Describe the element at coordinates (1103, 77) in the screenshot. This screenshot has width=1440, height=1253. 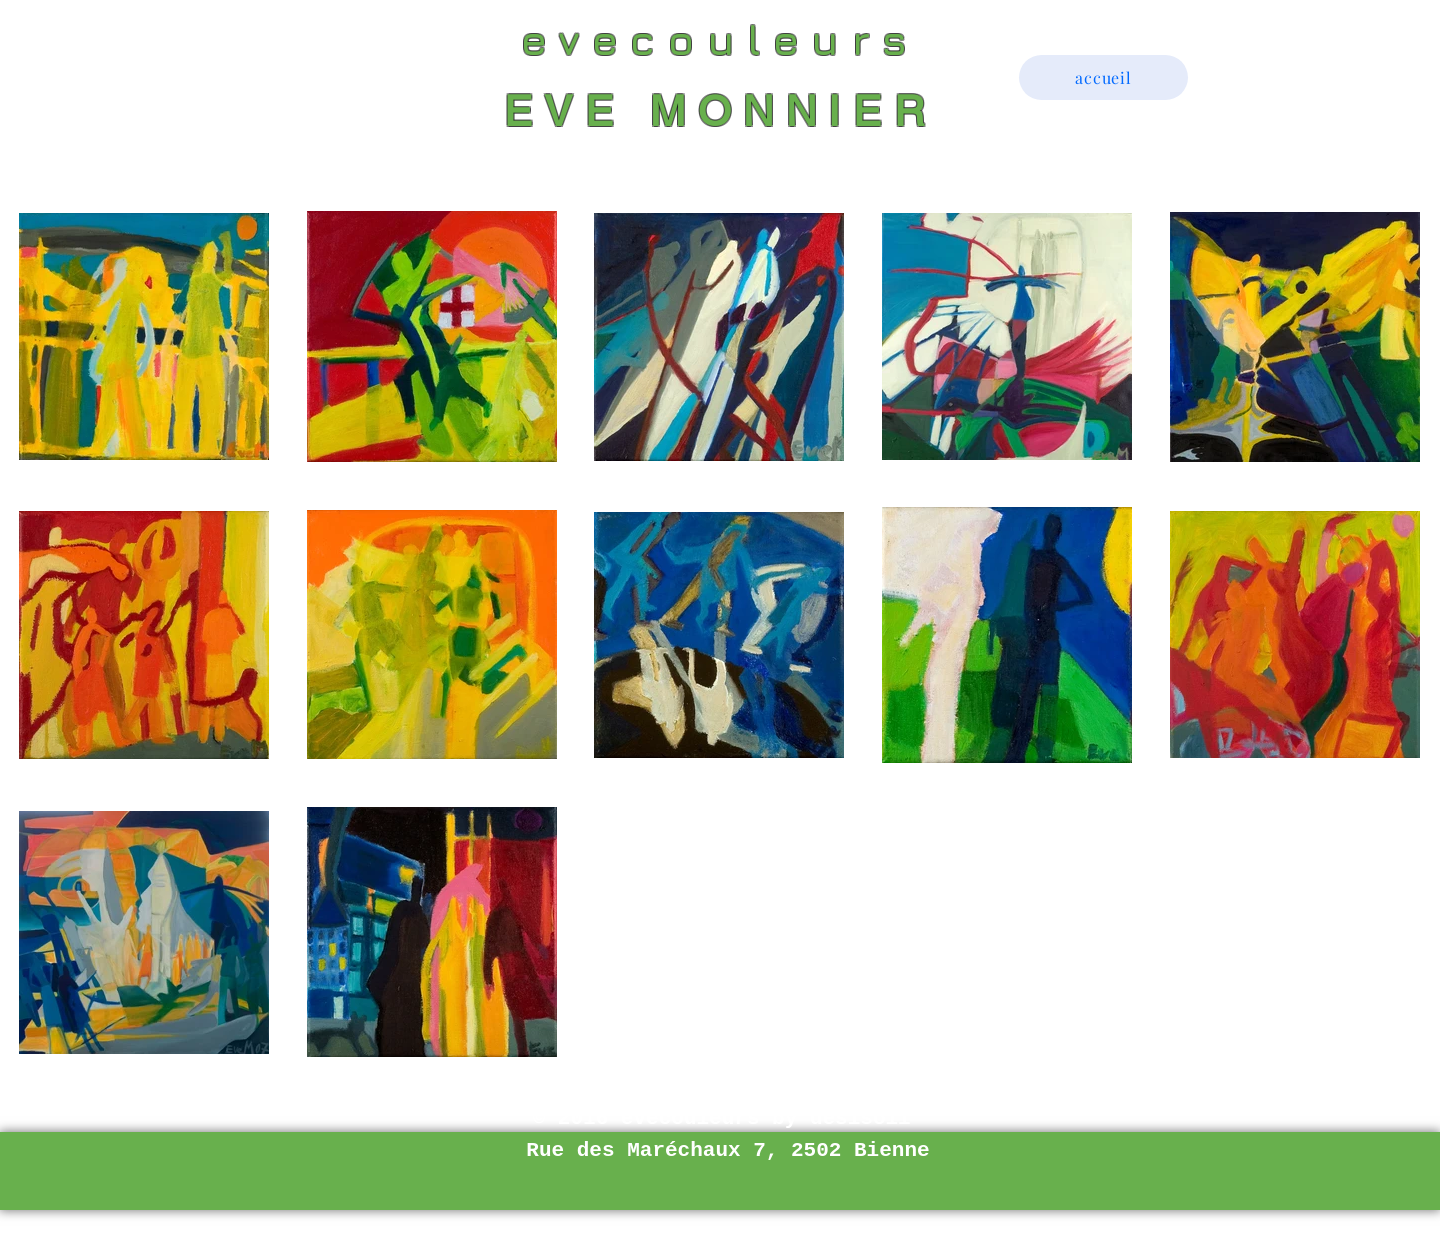
I see `[accueil]` at that location.